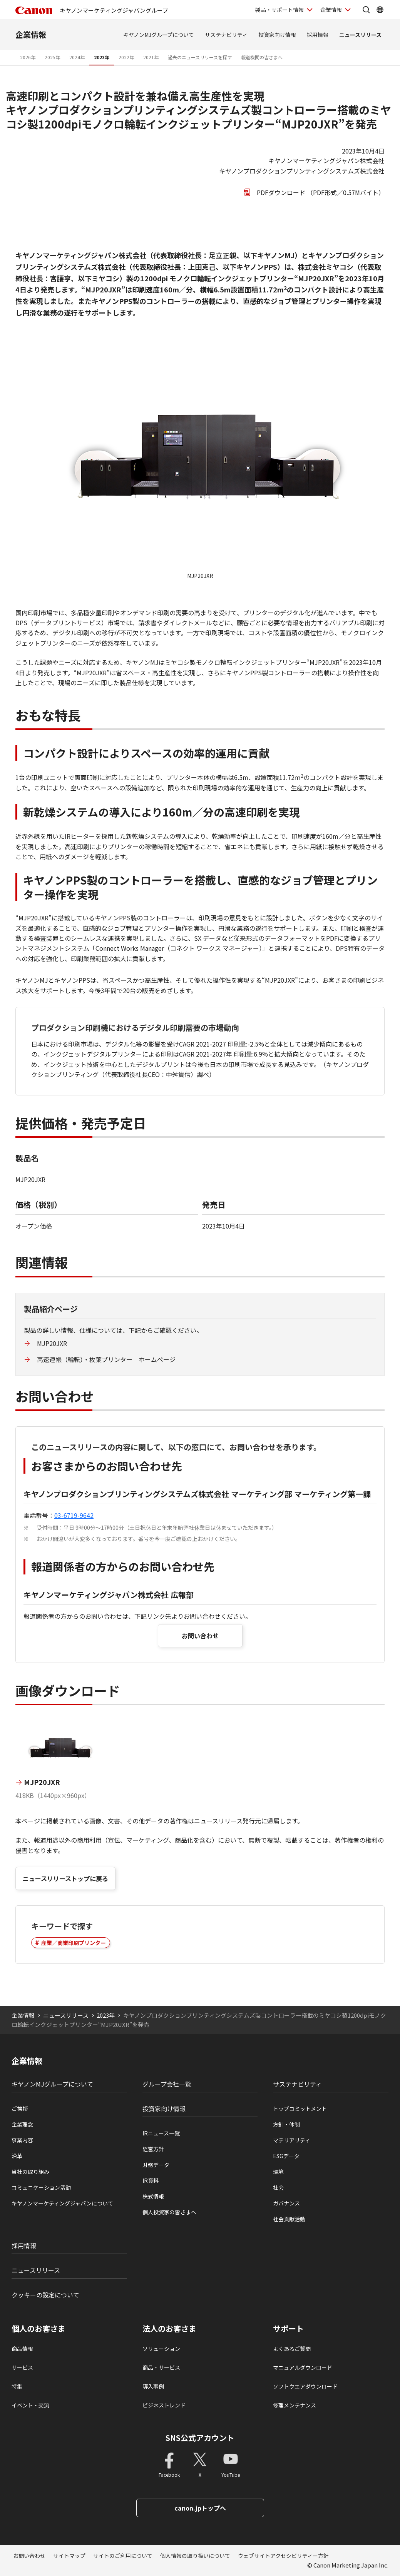 This screenshot has width=400, height=2576. I want to click on トップコミットメント, so click(300, 2108).